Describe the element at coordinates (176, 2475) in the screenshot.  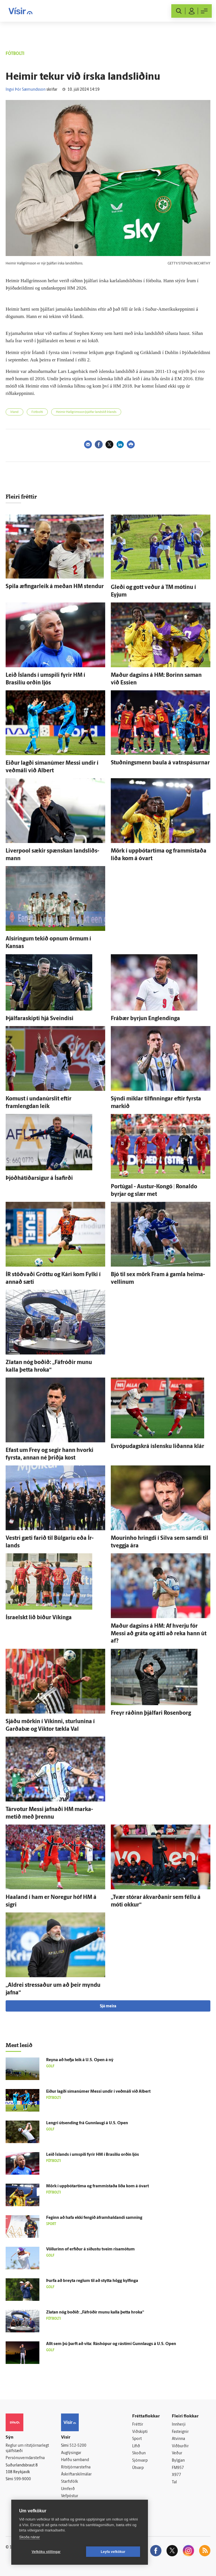
I see `X977` at that location.